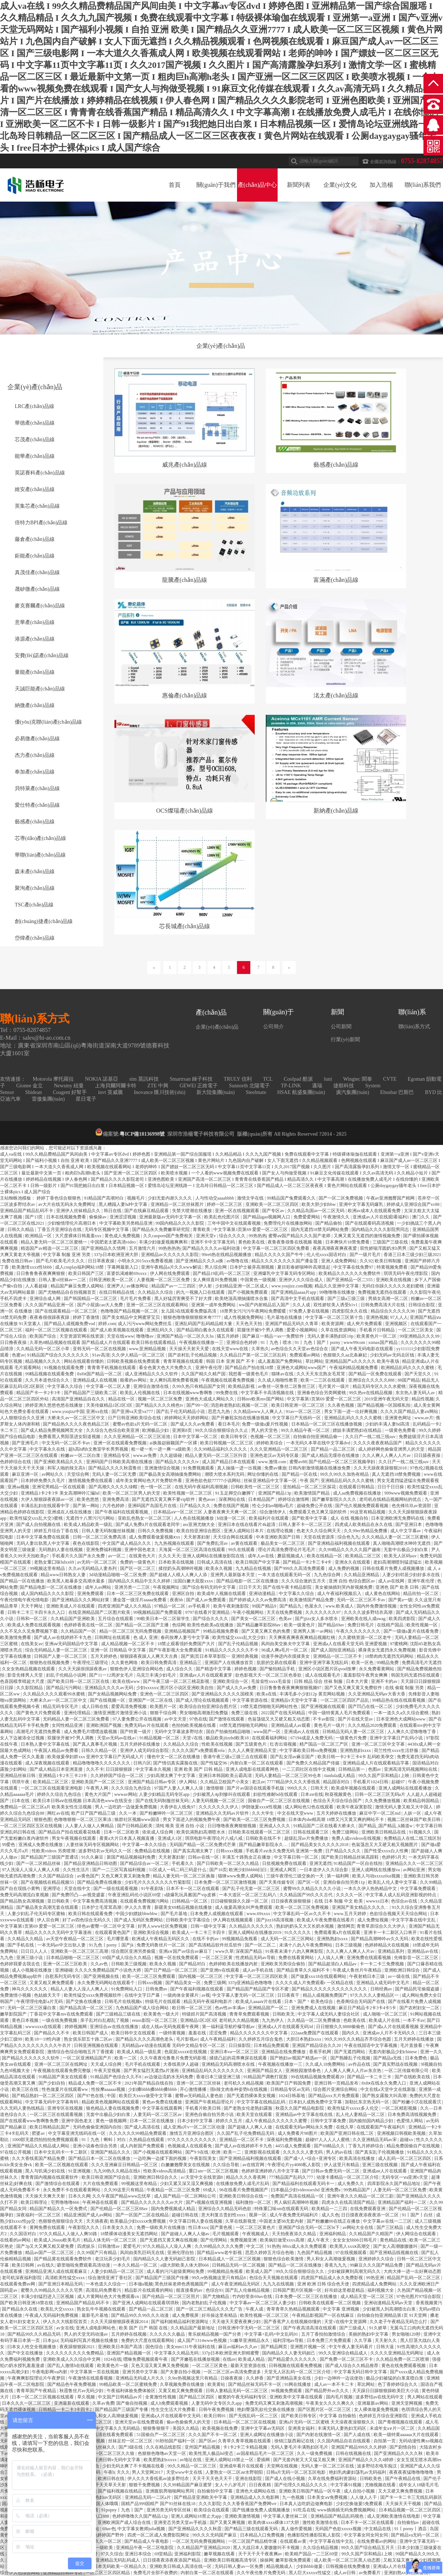 This screenshot has width=443, height=2576. What do you see at coordinates (391, 1932) in the screenshot?
I see `亚洲卡一卡二新区入口将开` at bounding box center [391, 1932].